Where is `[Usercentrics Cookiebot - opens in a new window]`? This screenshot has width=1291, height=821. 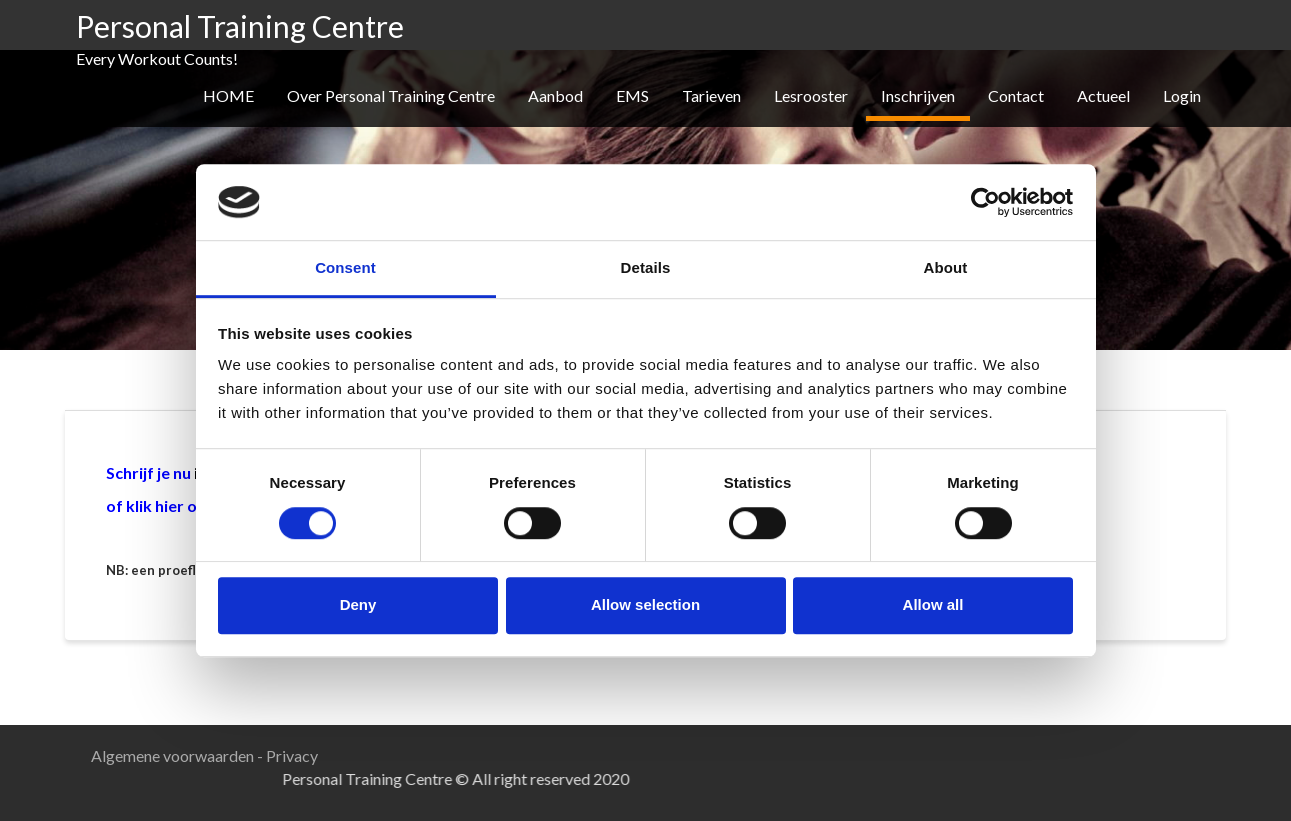
[Usercentrics Cookiebot - opens in a new window] is located at coordinates (985, 202).